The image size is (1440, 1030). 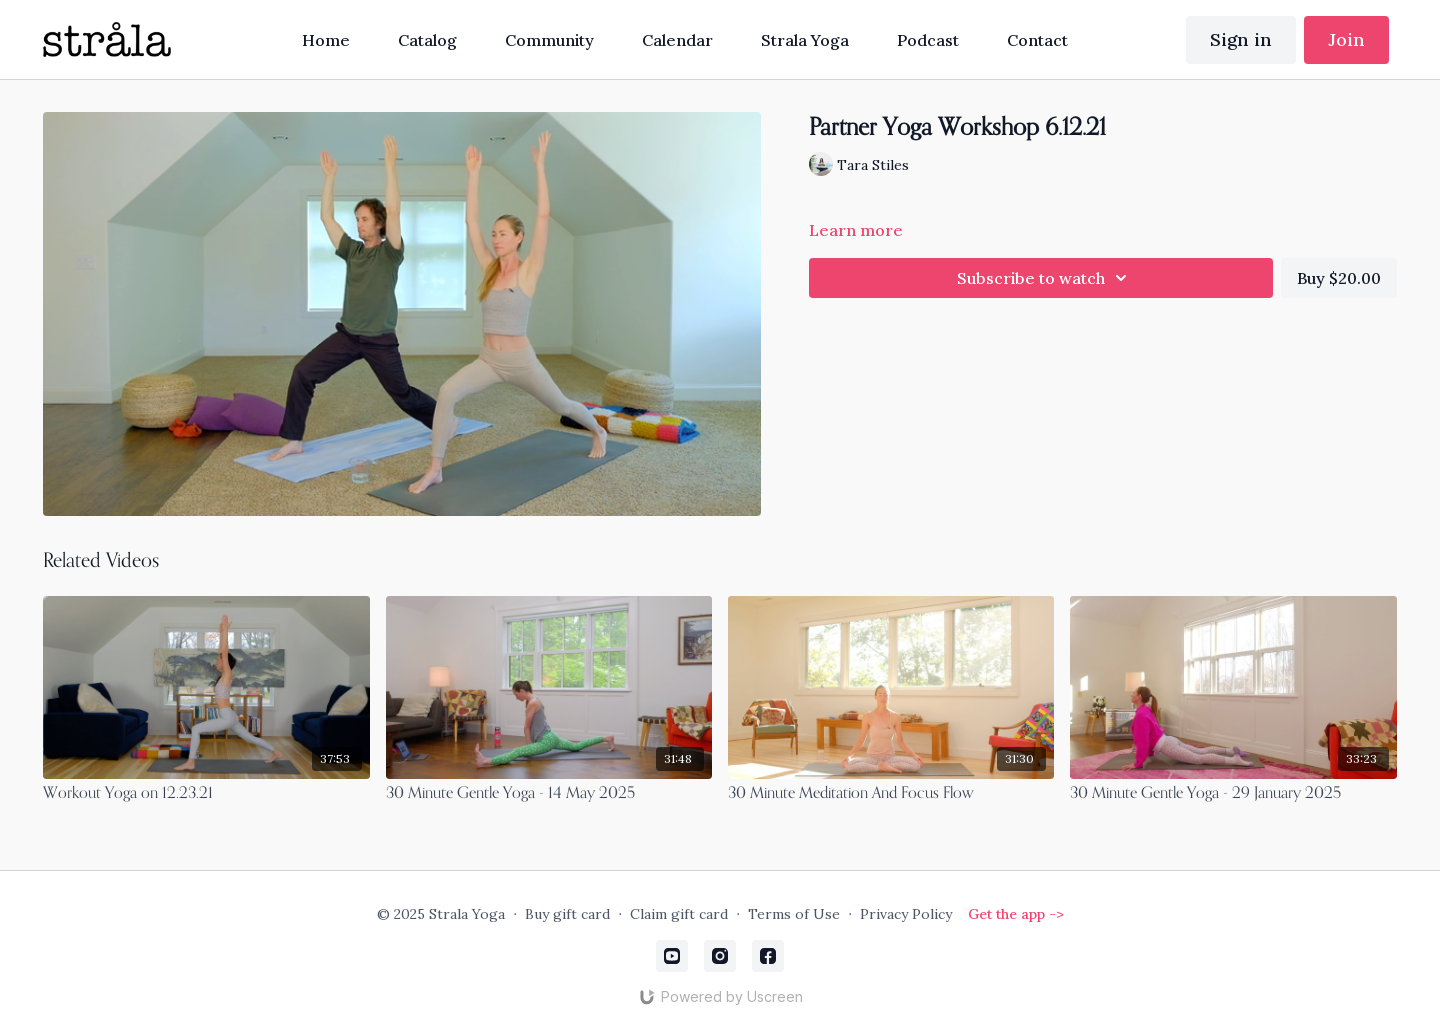 I want to click on Buy gift card, so click(x=567, y=914).